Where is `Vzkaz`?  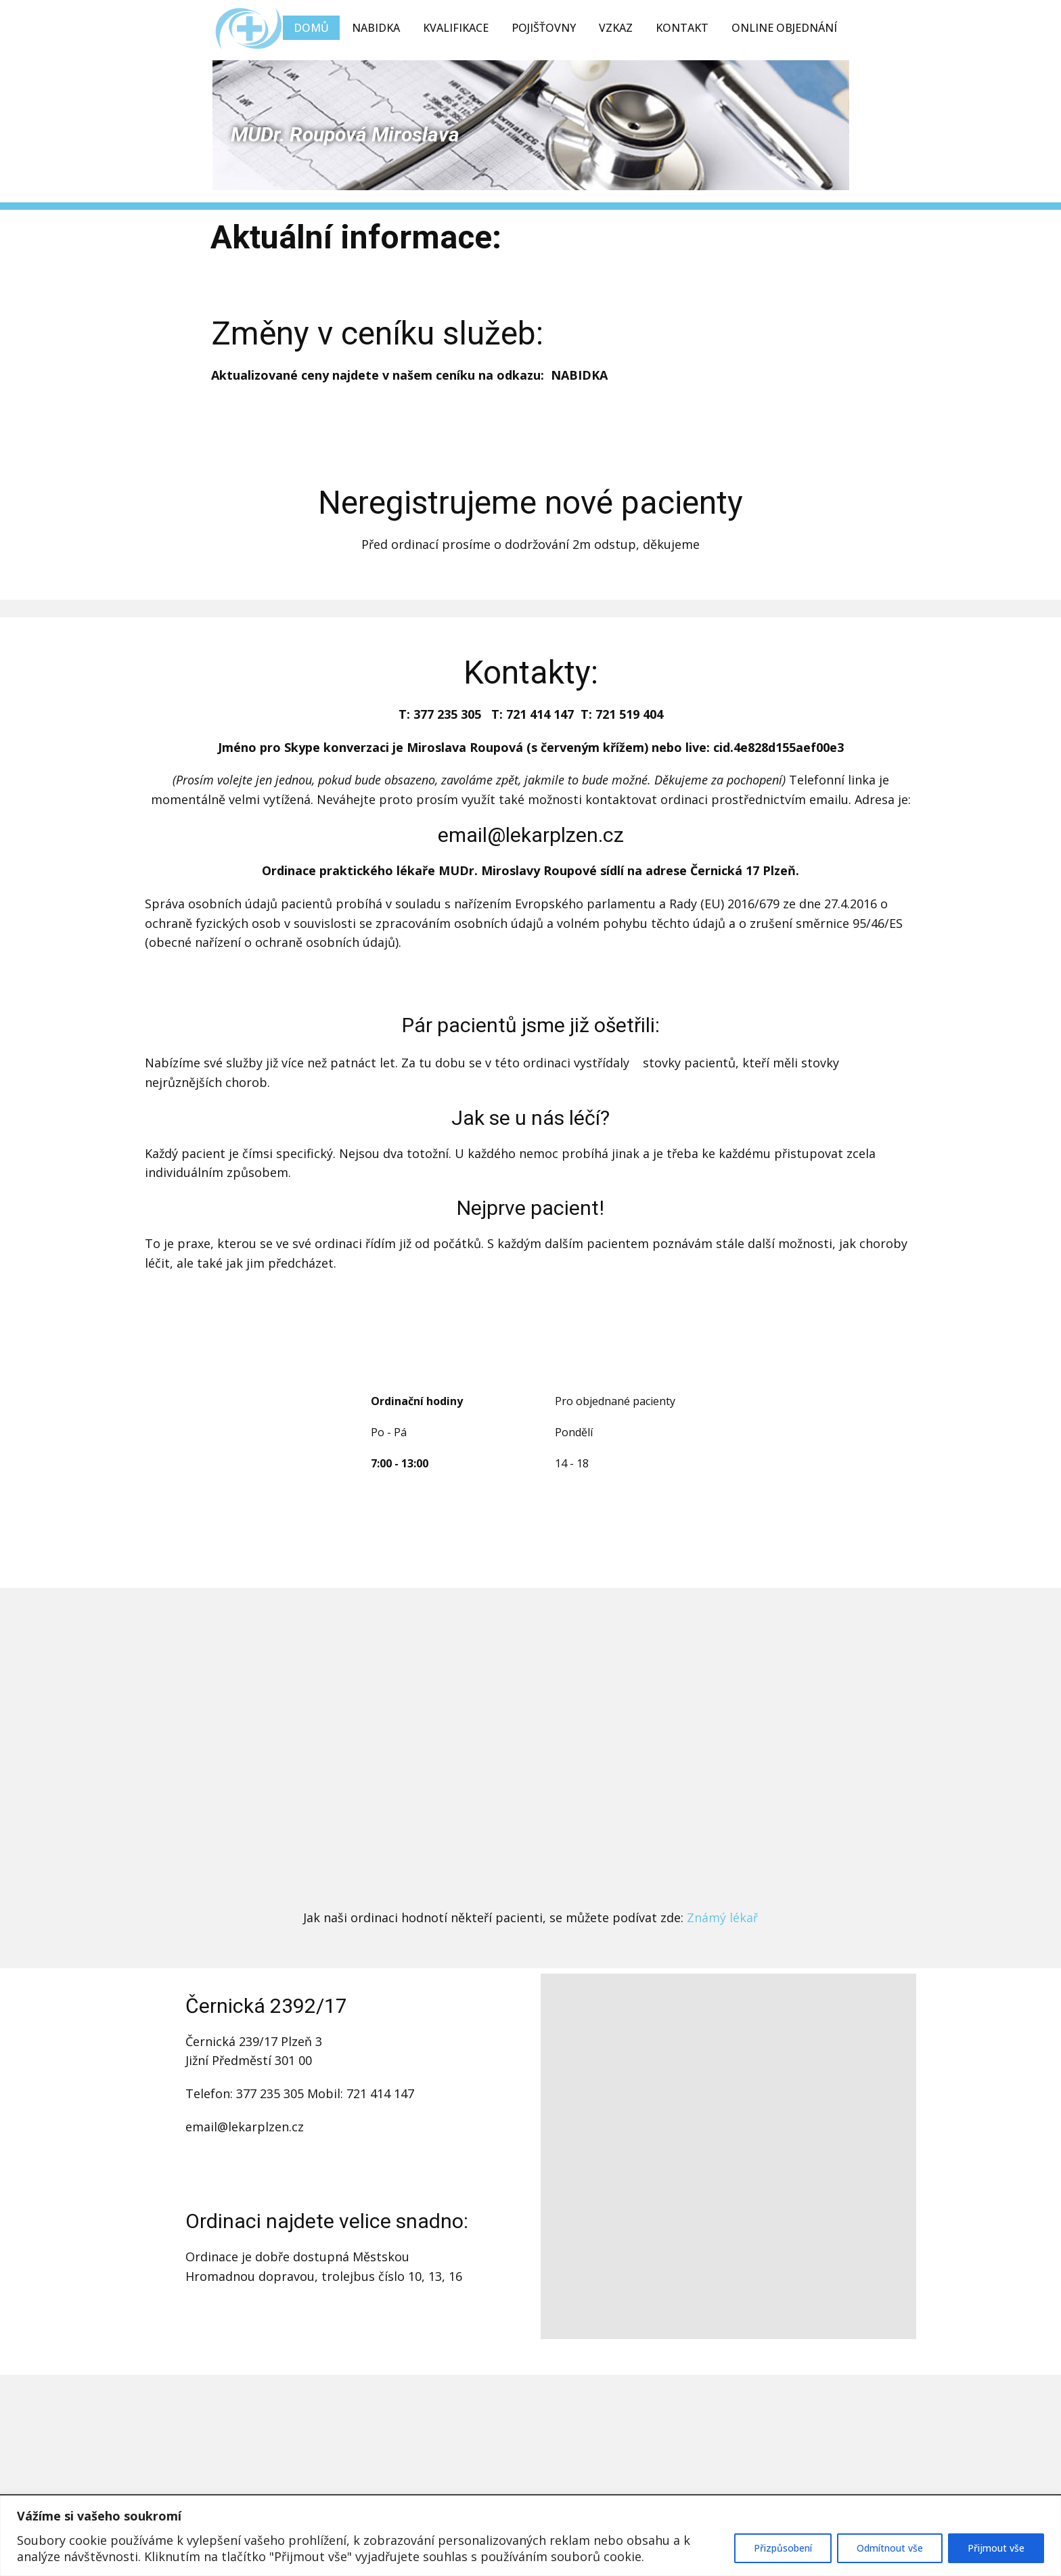
Vzkaz is located at coordinates (616, 27).